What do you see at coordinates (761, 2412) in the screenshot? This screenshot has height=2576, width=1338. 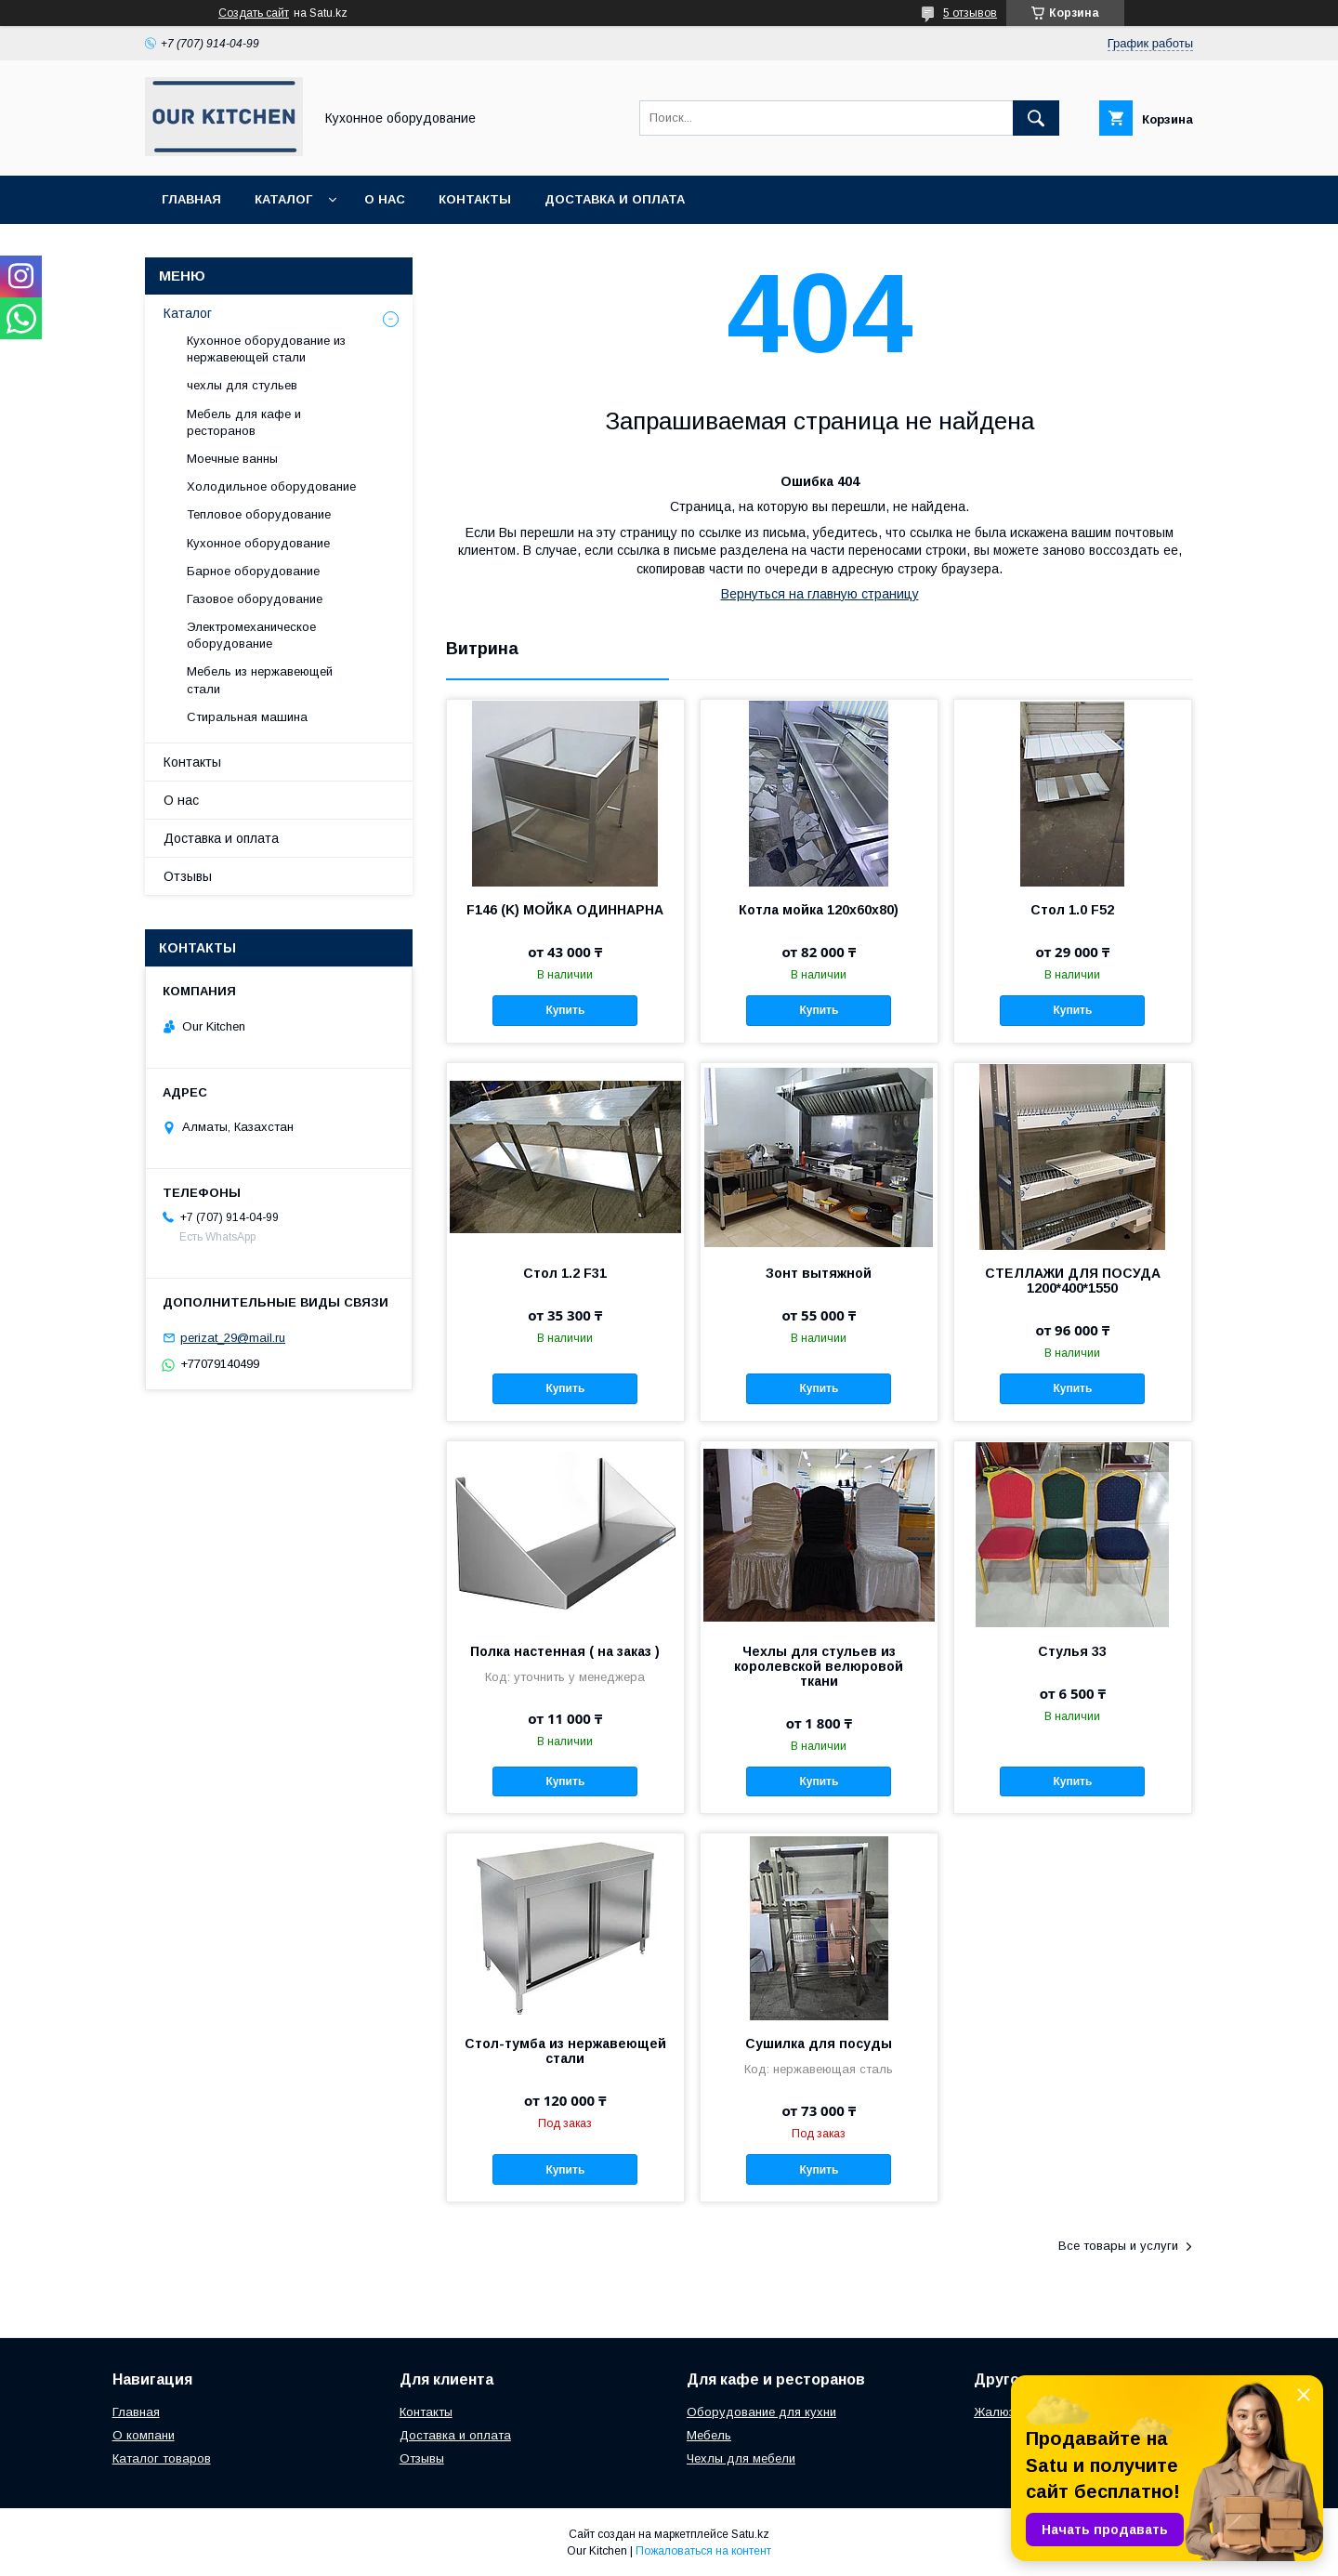 I see `Оборудование для кухни` at bounding box center [761, 2412].